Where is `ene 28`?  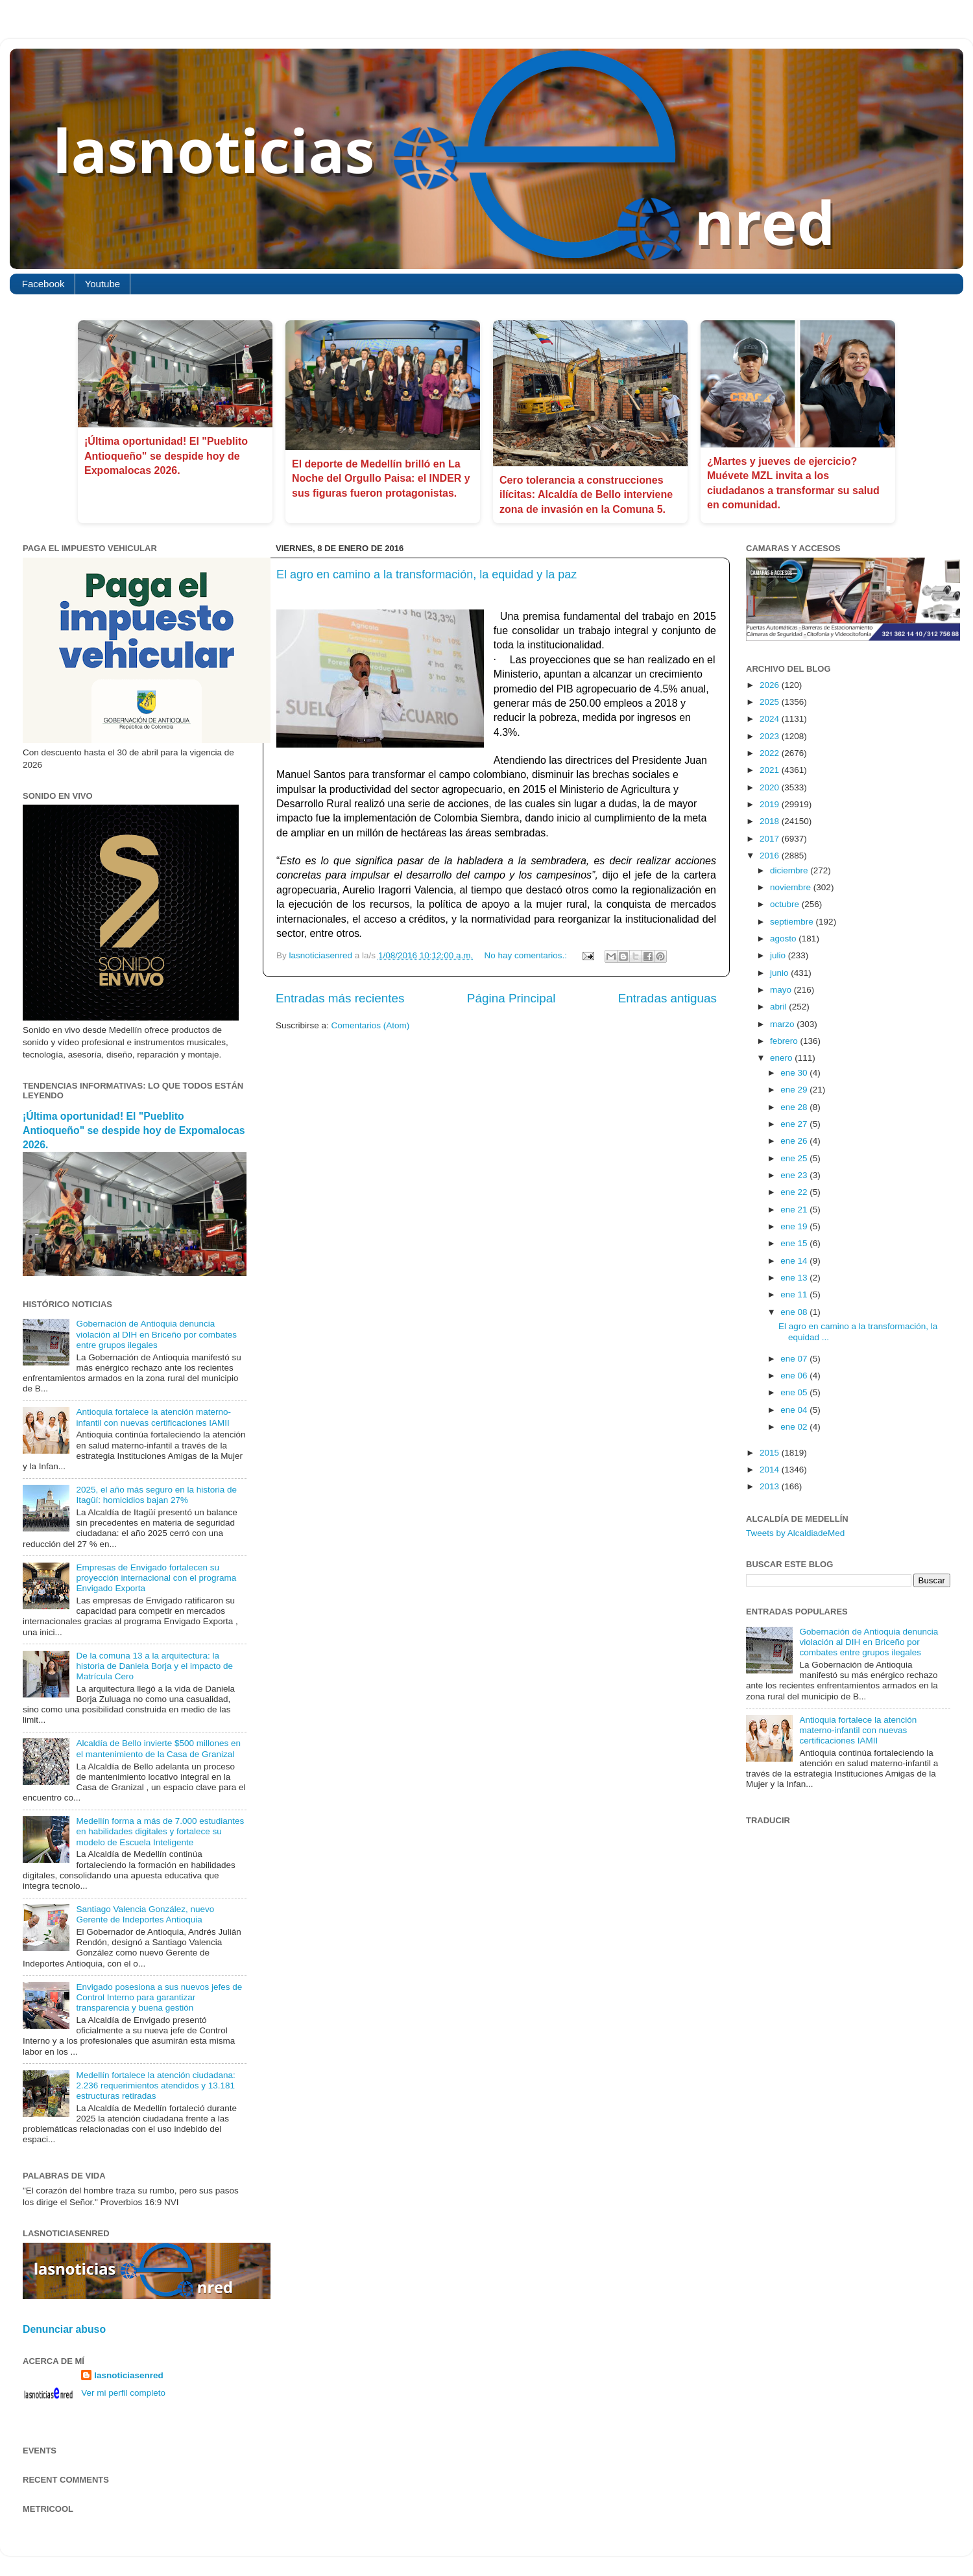 ene 28 is located at coordinates (795, 1107).